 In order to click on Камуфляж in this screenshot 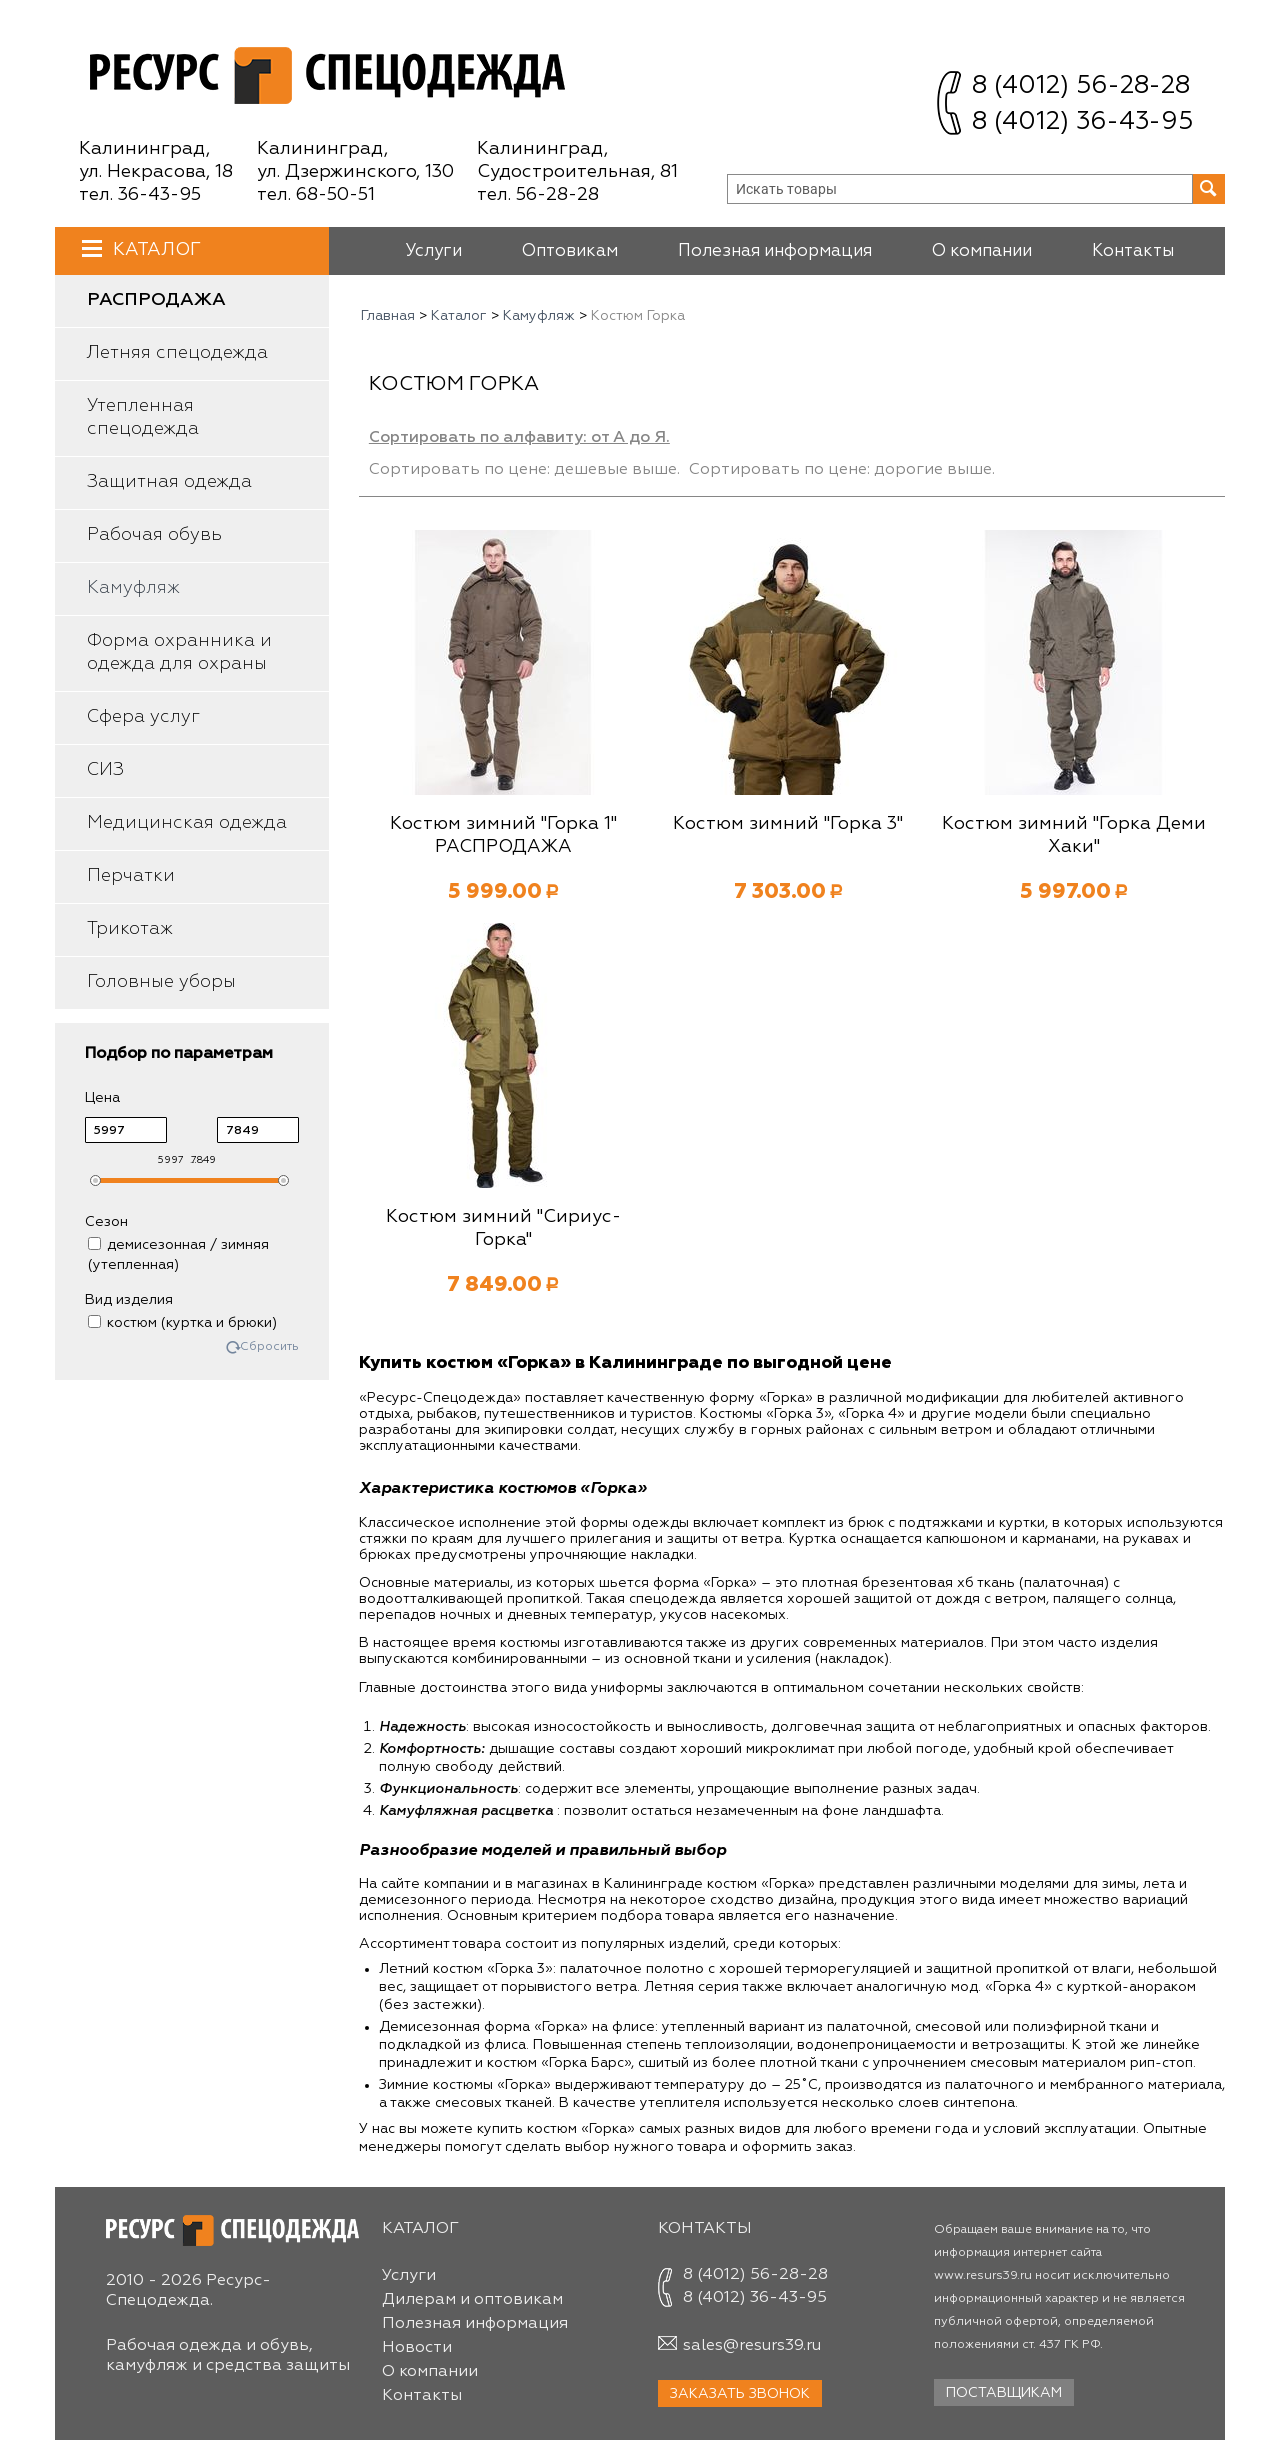, I will do `click(133, 588)`.